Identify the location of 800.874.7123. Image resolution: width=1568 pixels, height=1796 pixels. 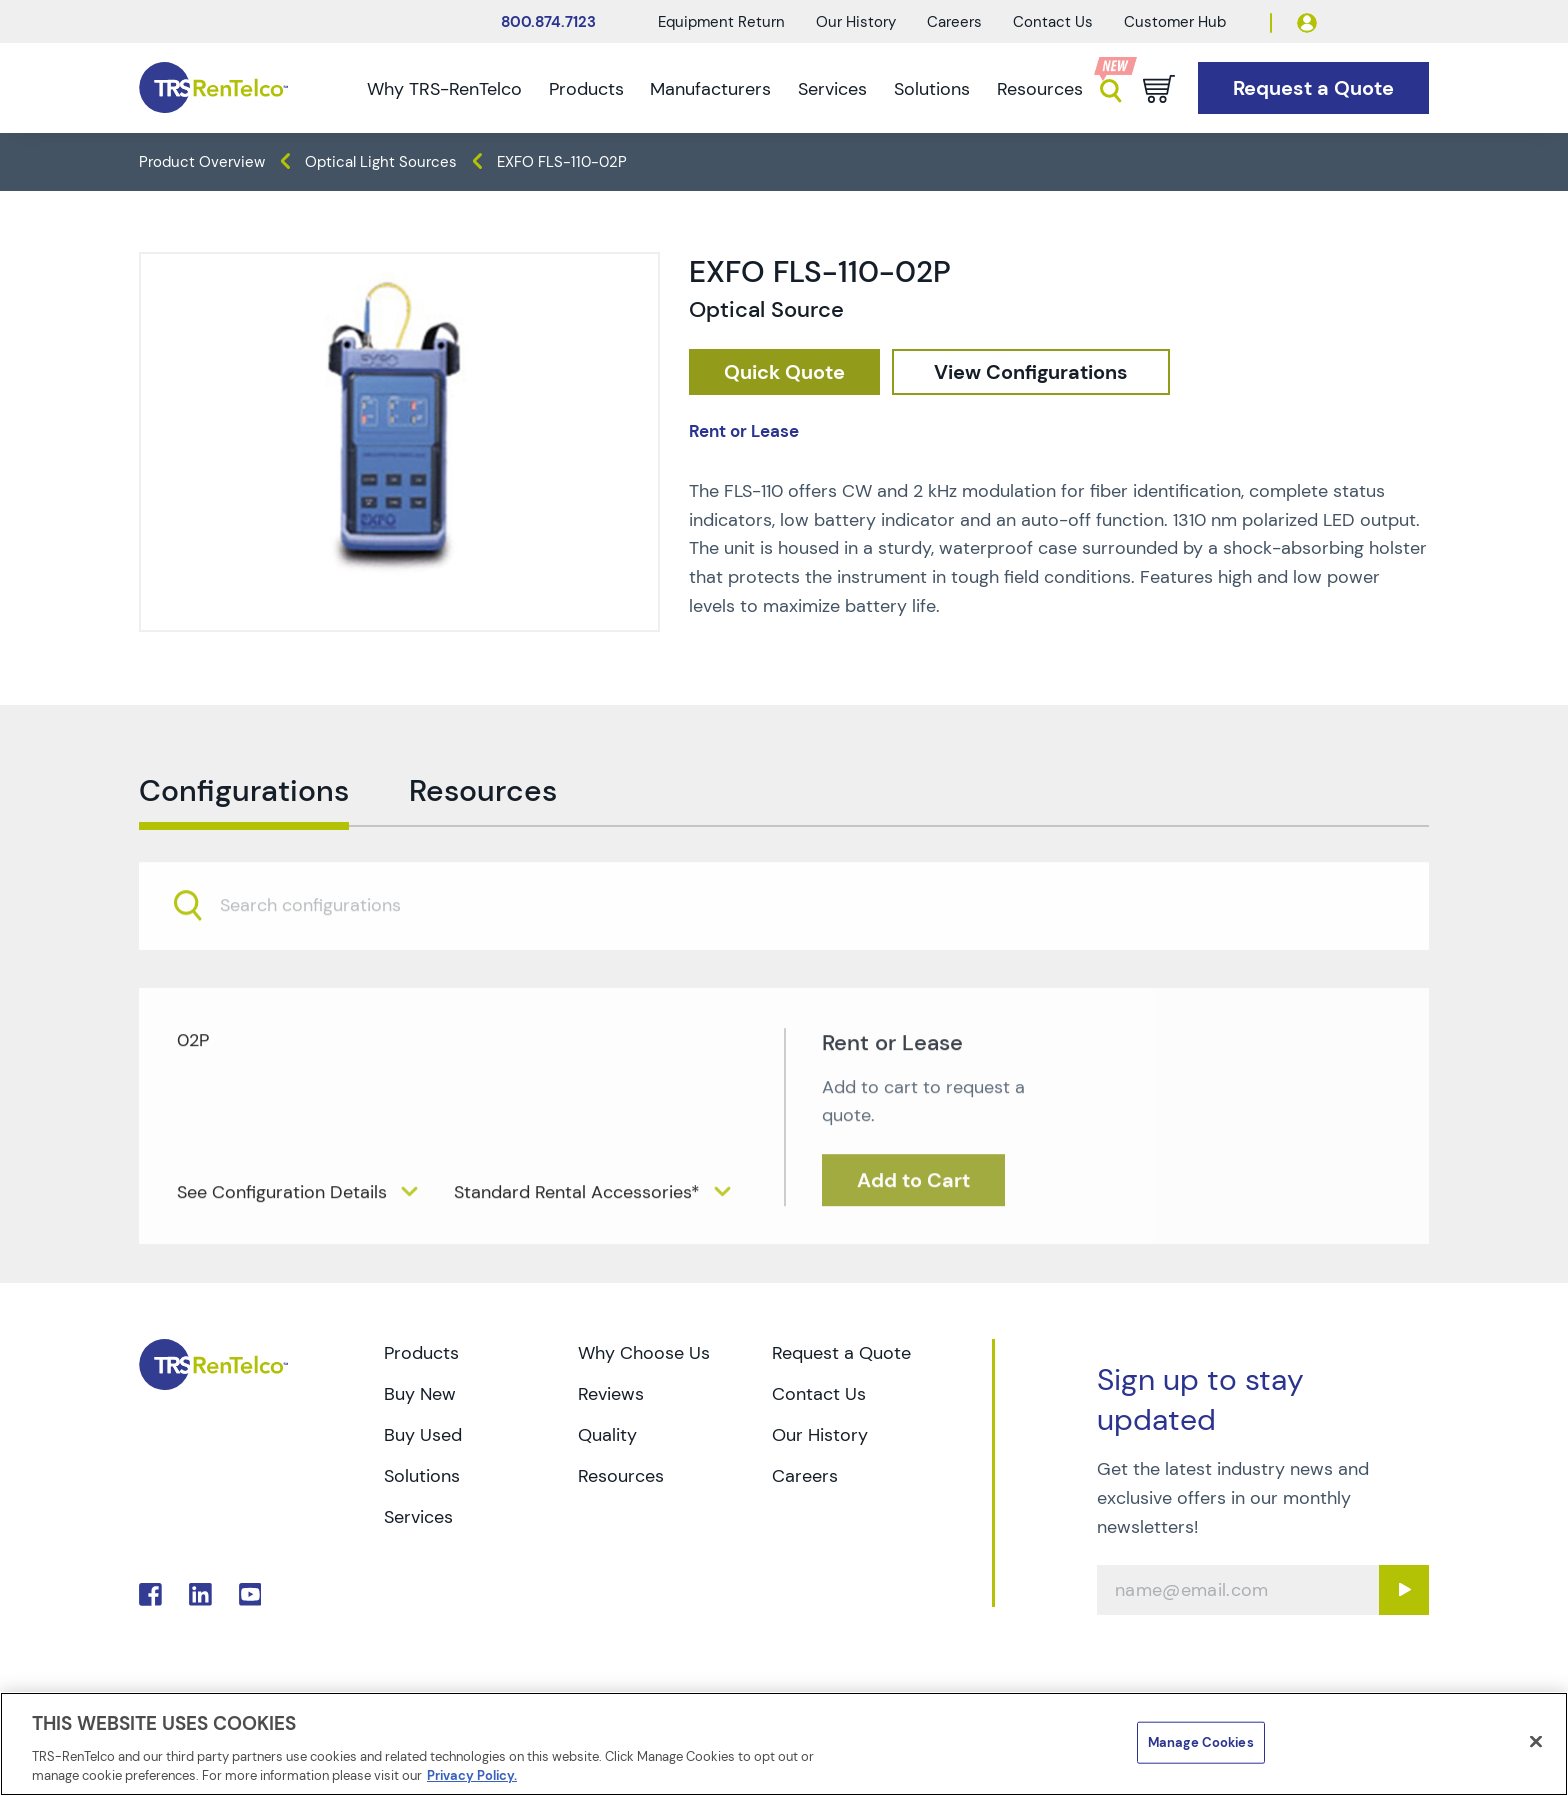
(548, 22).